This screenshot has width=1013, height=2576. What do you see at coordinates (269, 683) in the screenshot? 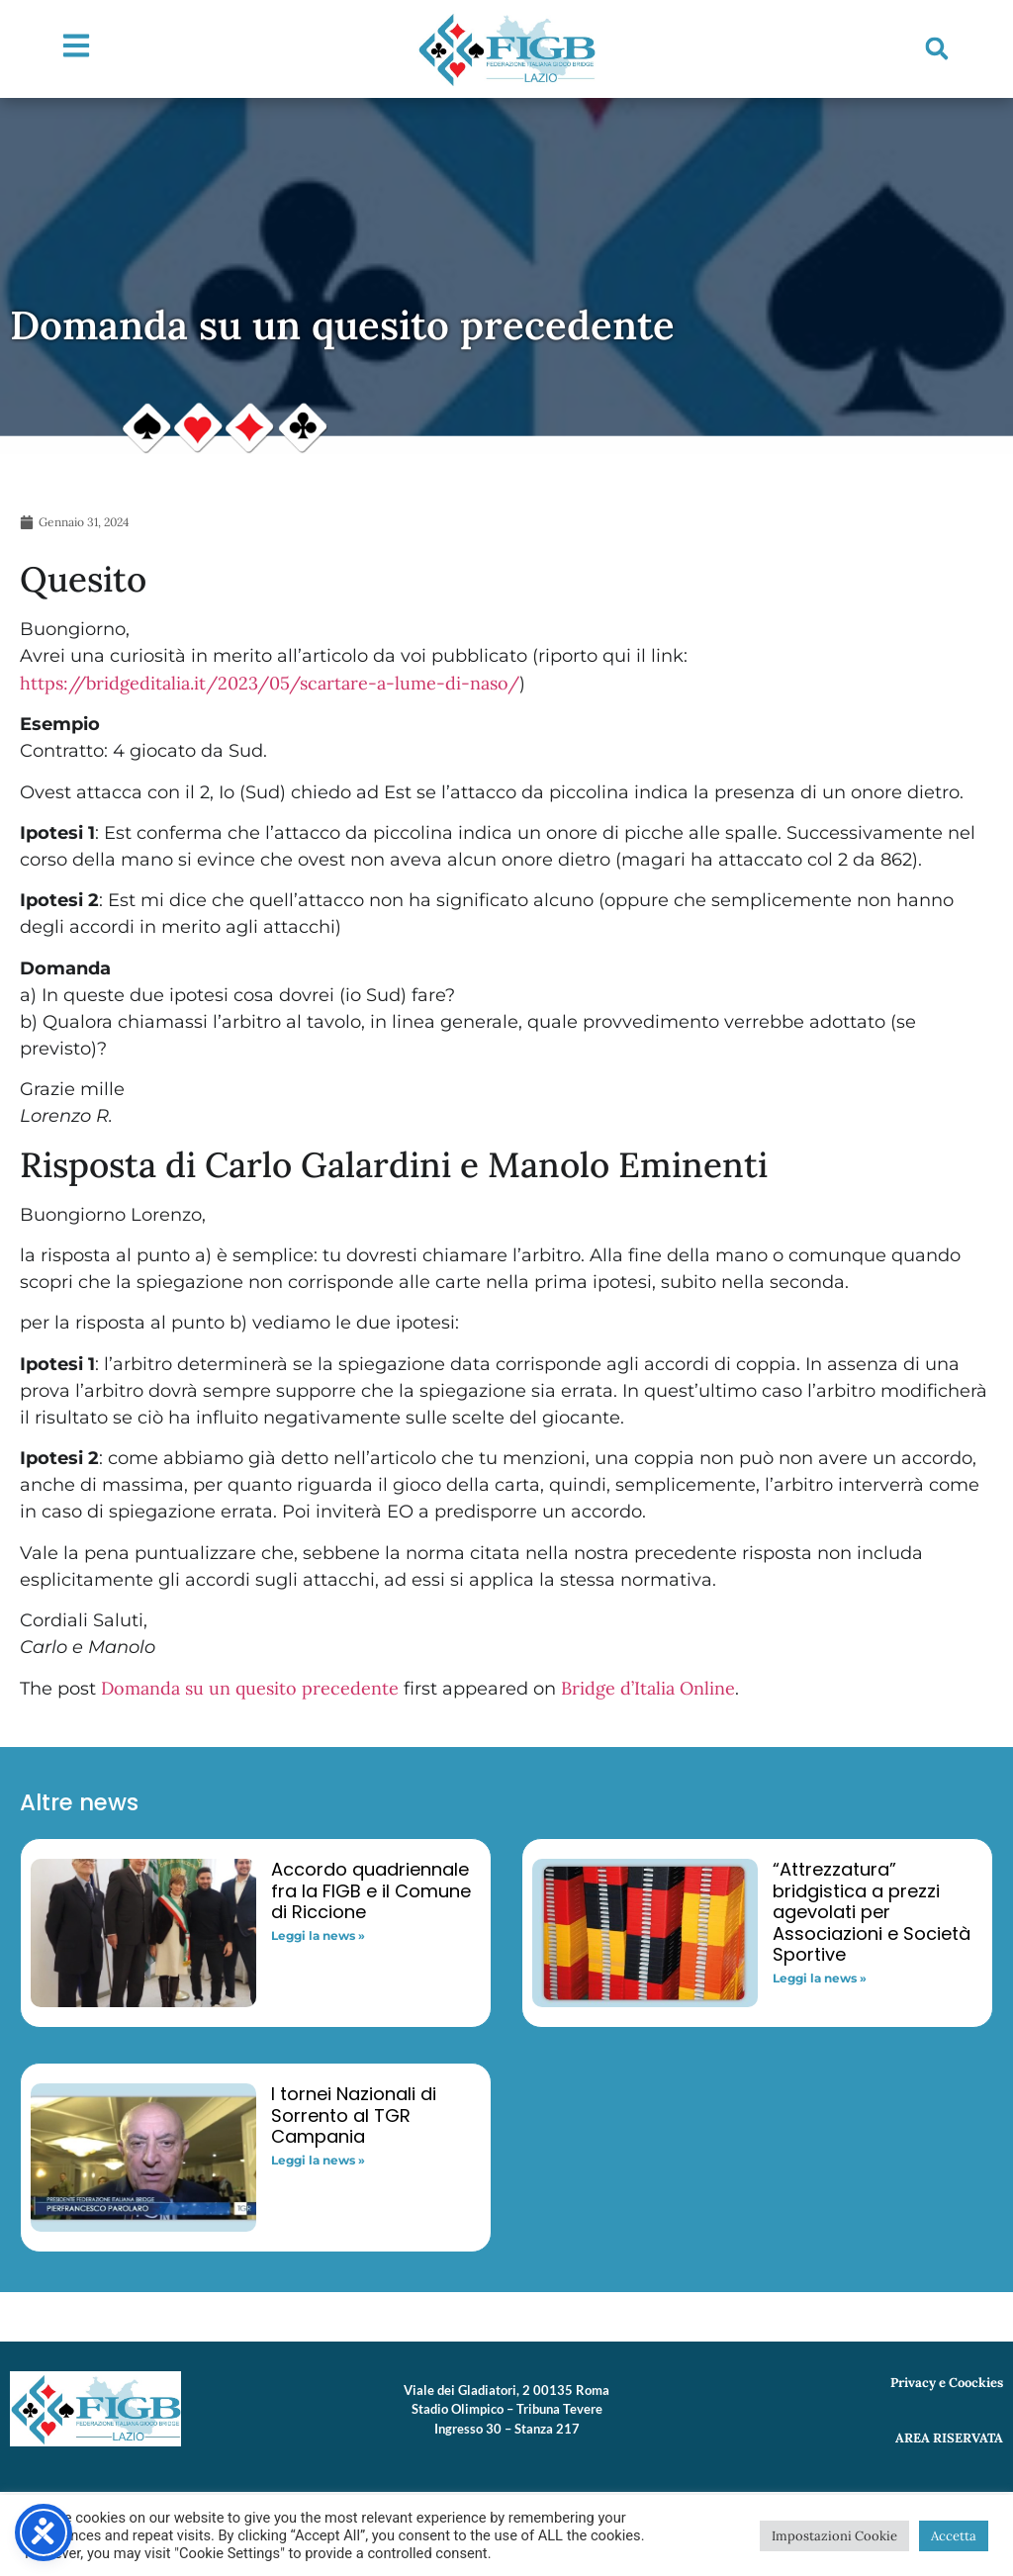
I see `https://bridgeditalia.it/2023/05/scartare-a-lume-di-naso/` at bounding box center [269, 683].